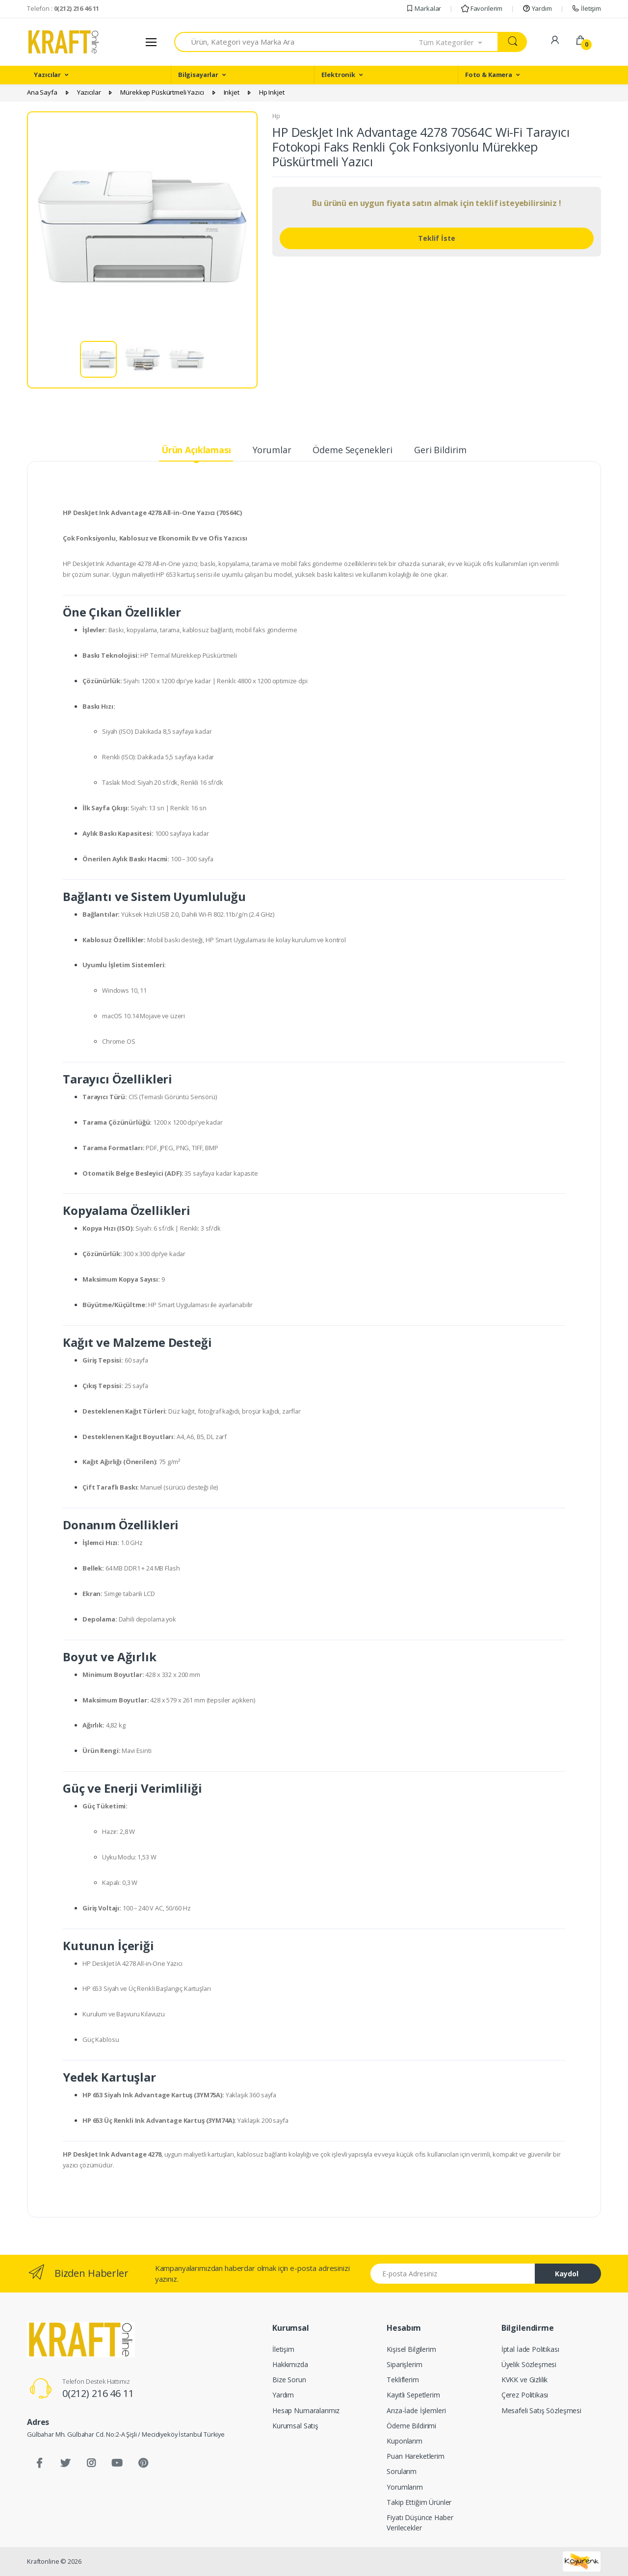 The height and width of the screenshot is (2576, 628). What do you see at coordinates (411, 2425) in the screenshot?
I see `Ödeme Bildirimi` at bounding box center [411, 2425].